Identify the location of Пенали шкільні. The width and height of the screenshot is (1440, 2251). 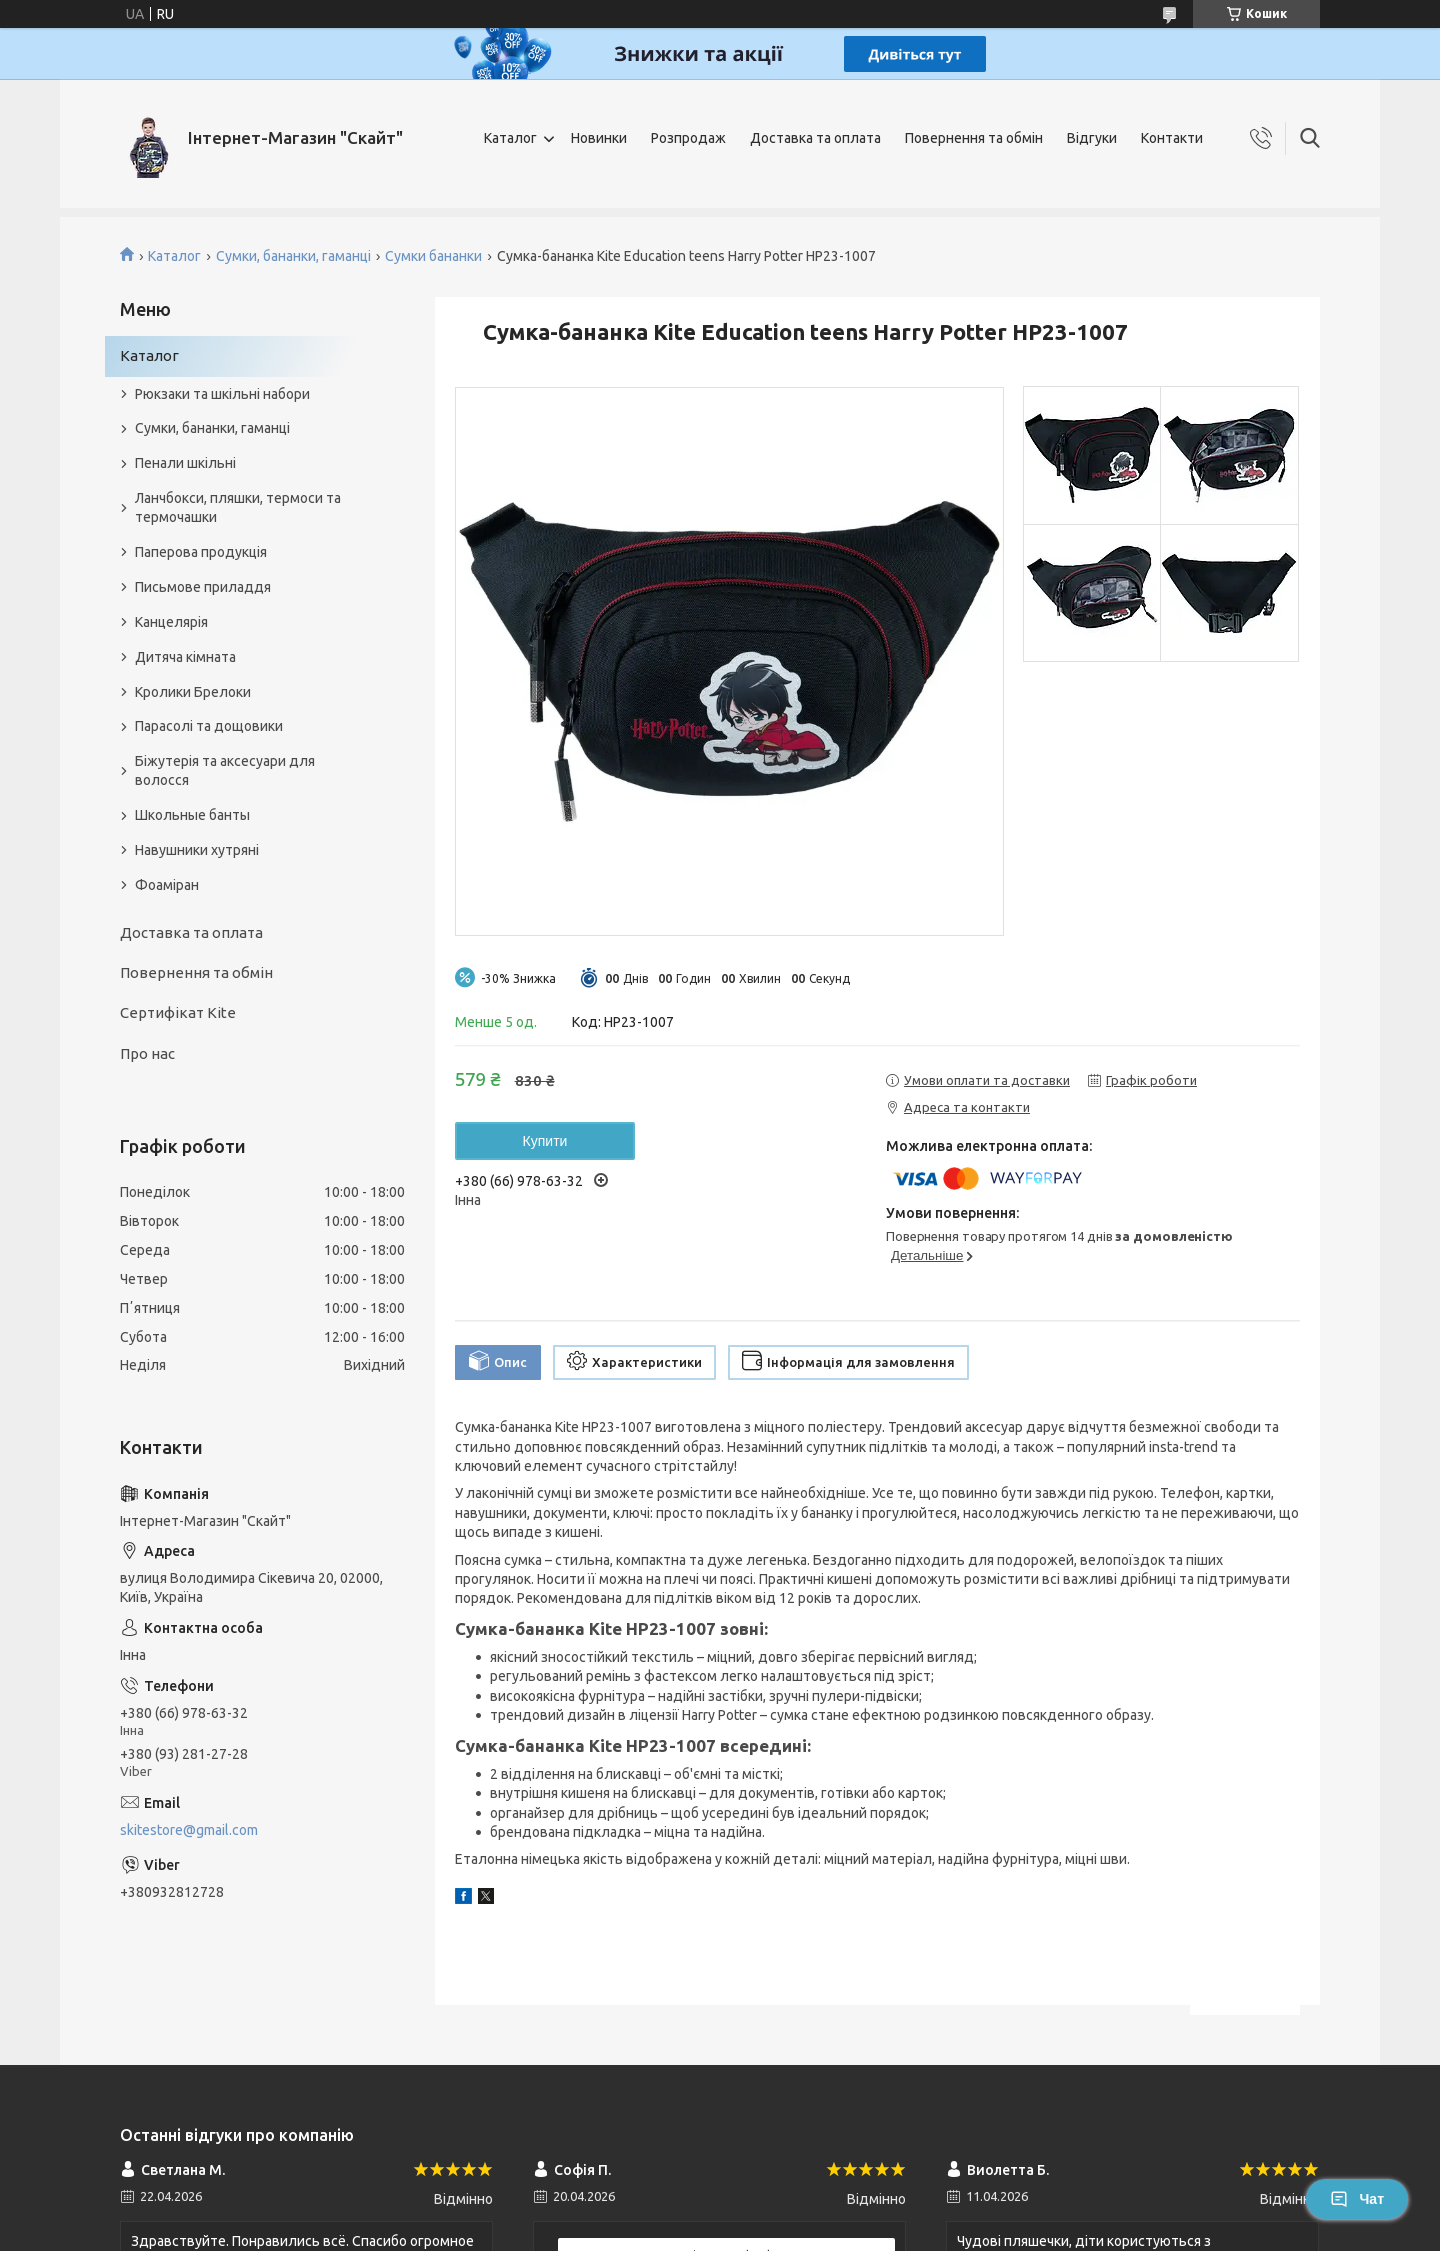
(185, 463).